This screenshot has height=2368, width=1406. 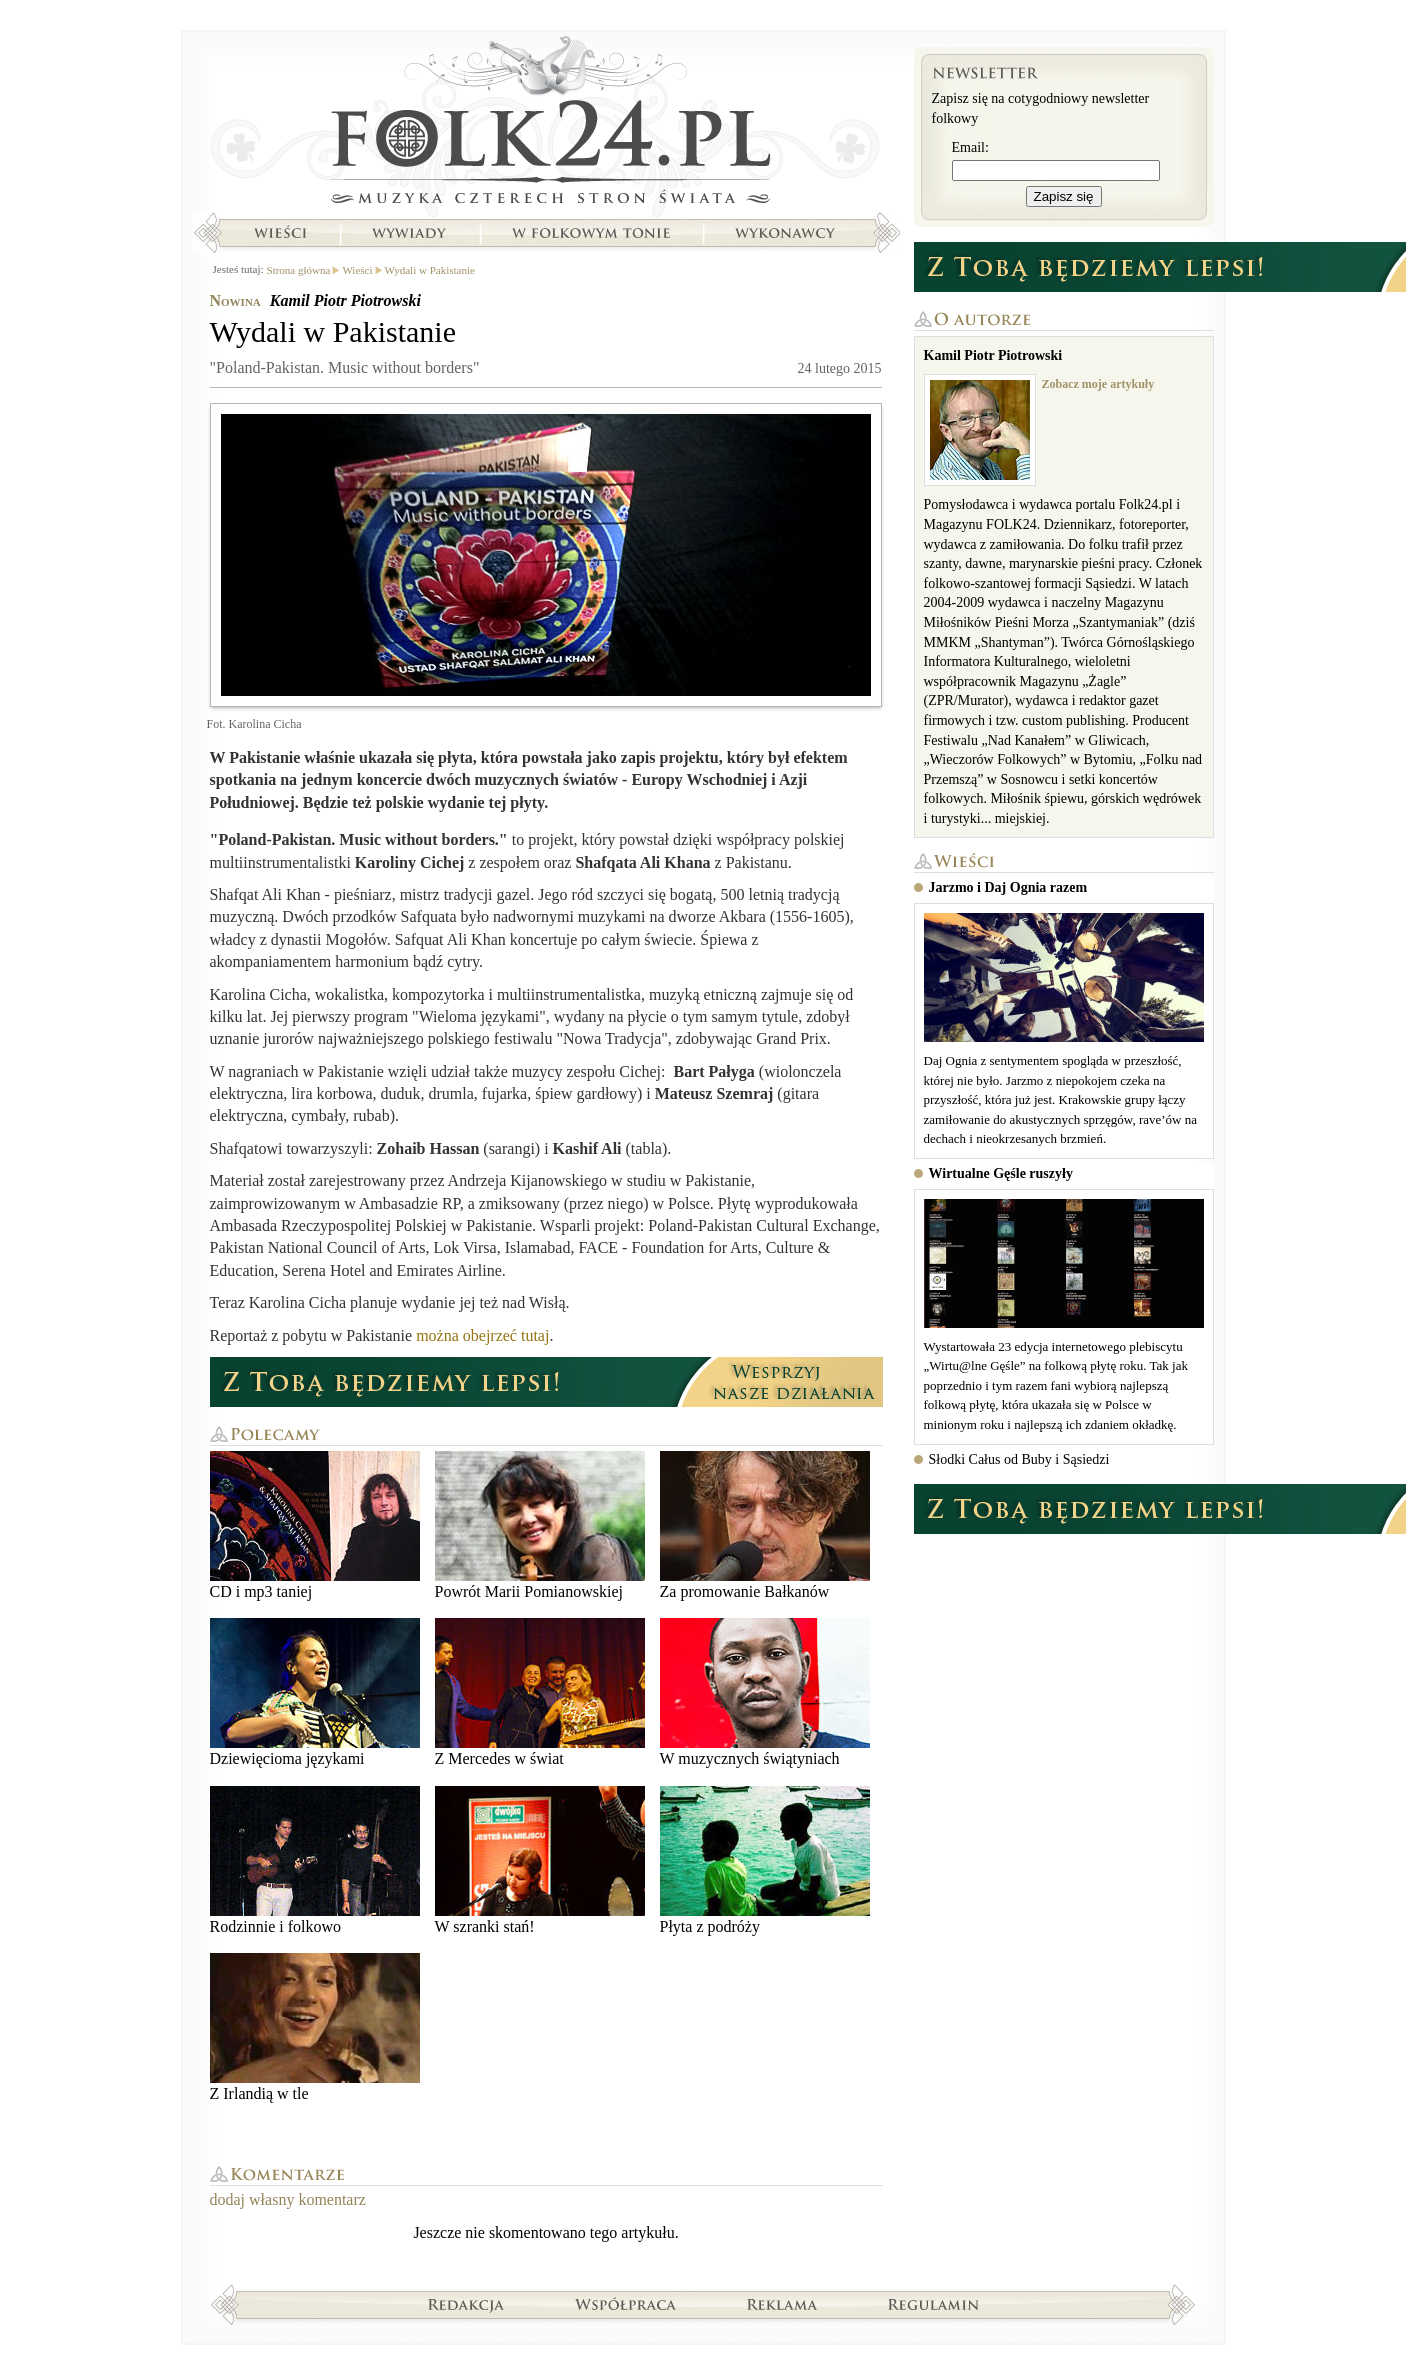 I want to click on Współpraca, so click(x=626, y=2304).